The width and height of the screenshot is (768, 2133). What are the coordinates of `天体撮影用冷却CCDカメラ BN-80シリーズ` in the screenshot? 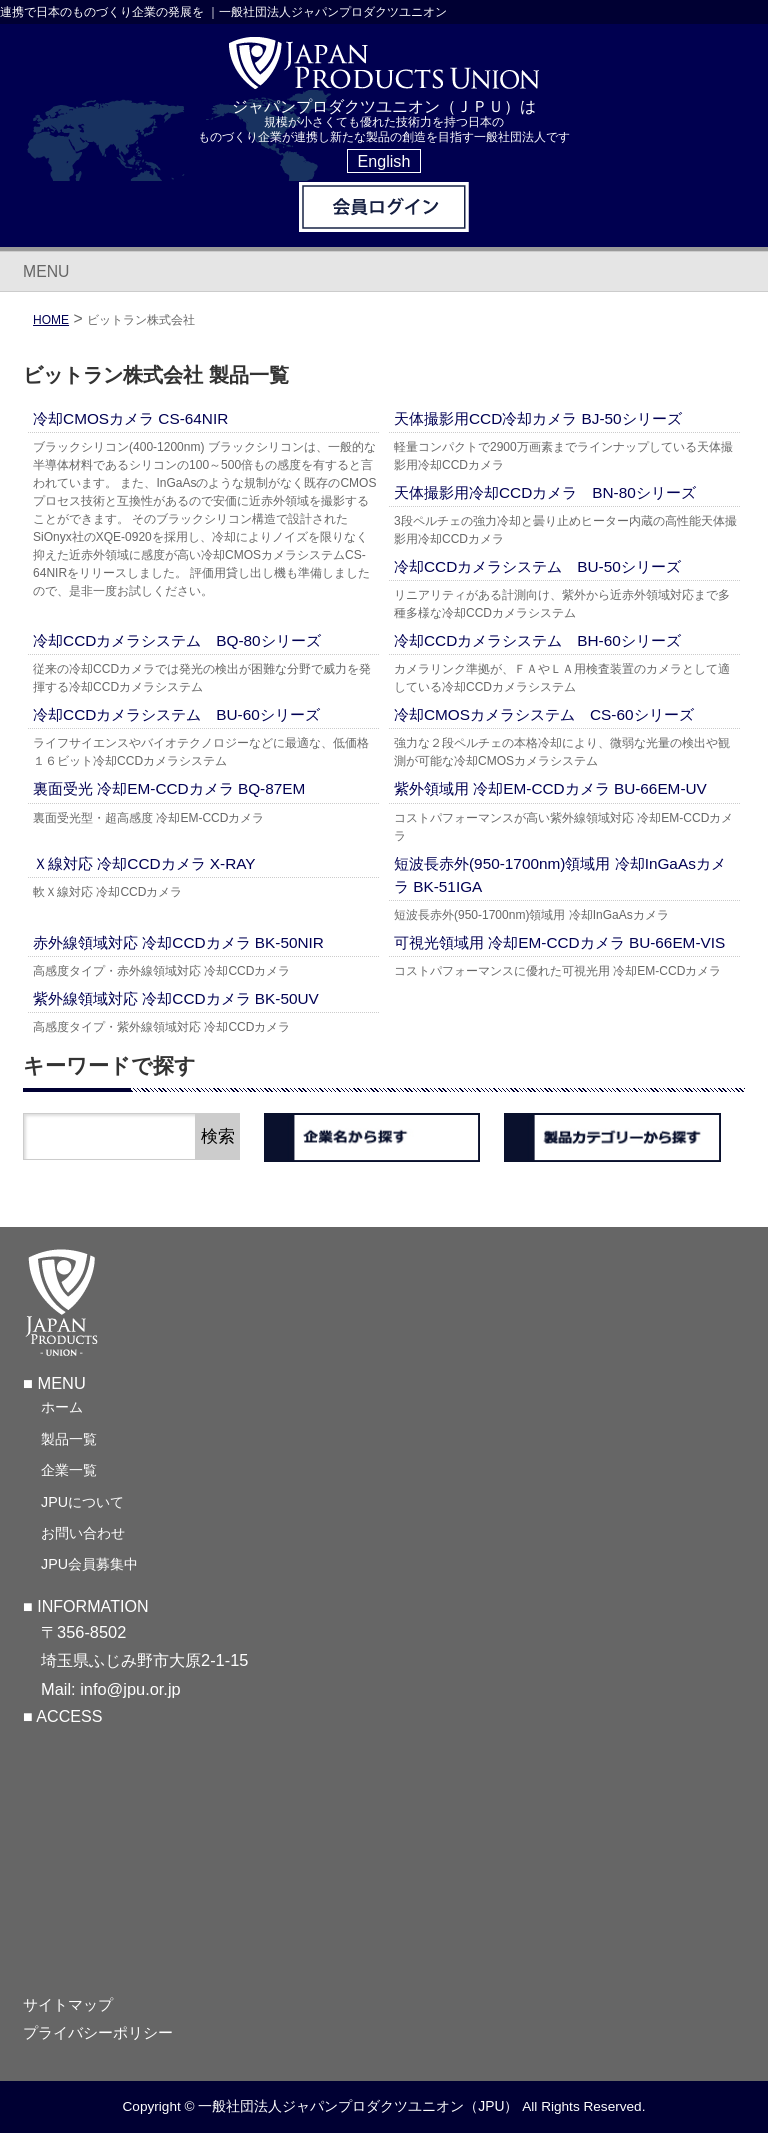 It's located at (545, 492).